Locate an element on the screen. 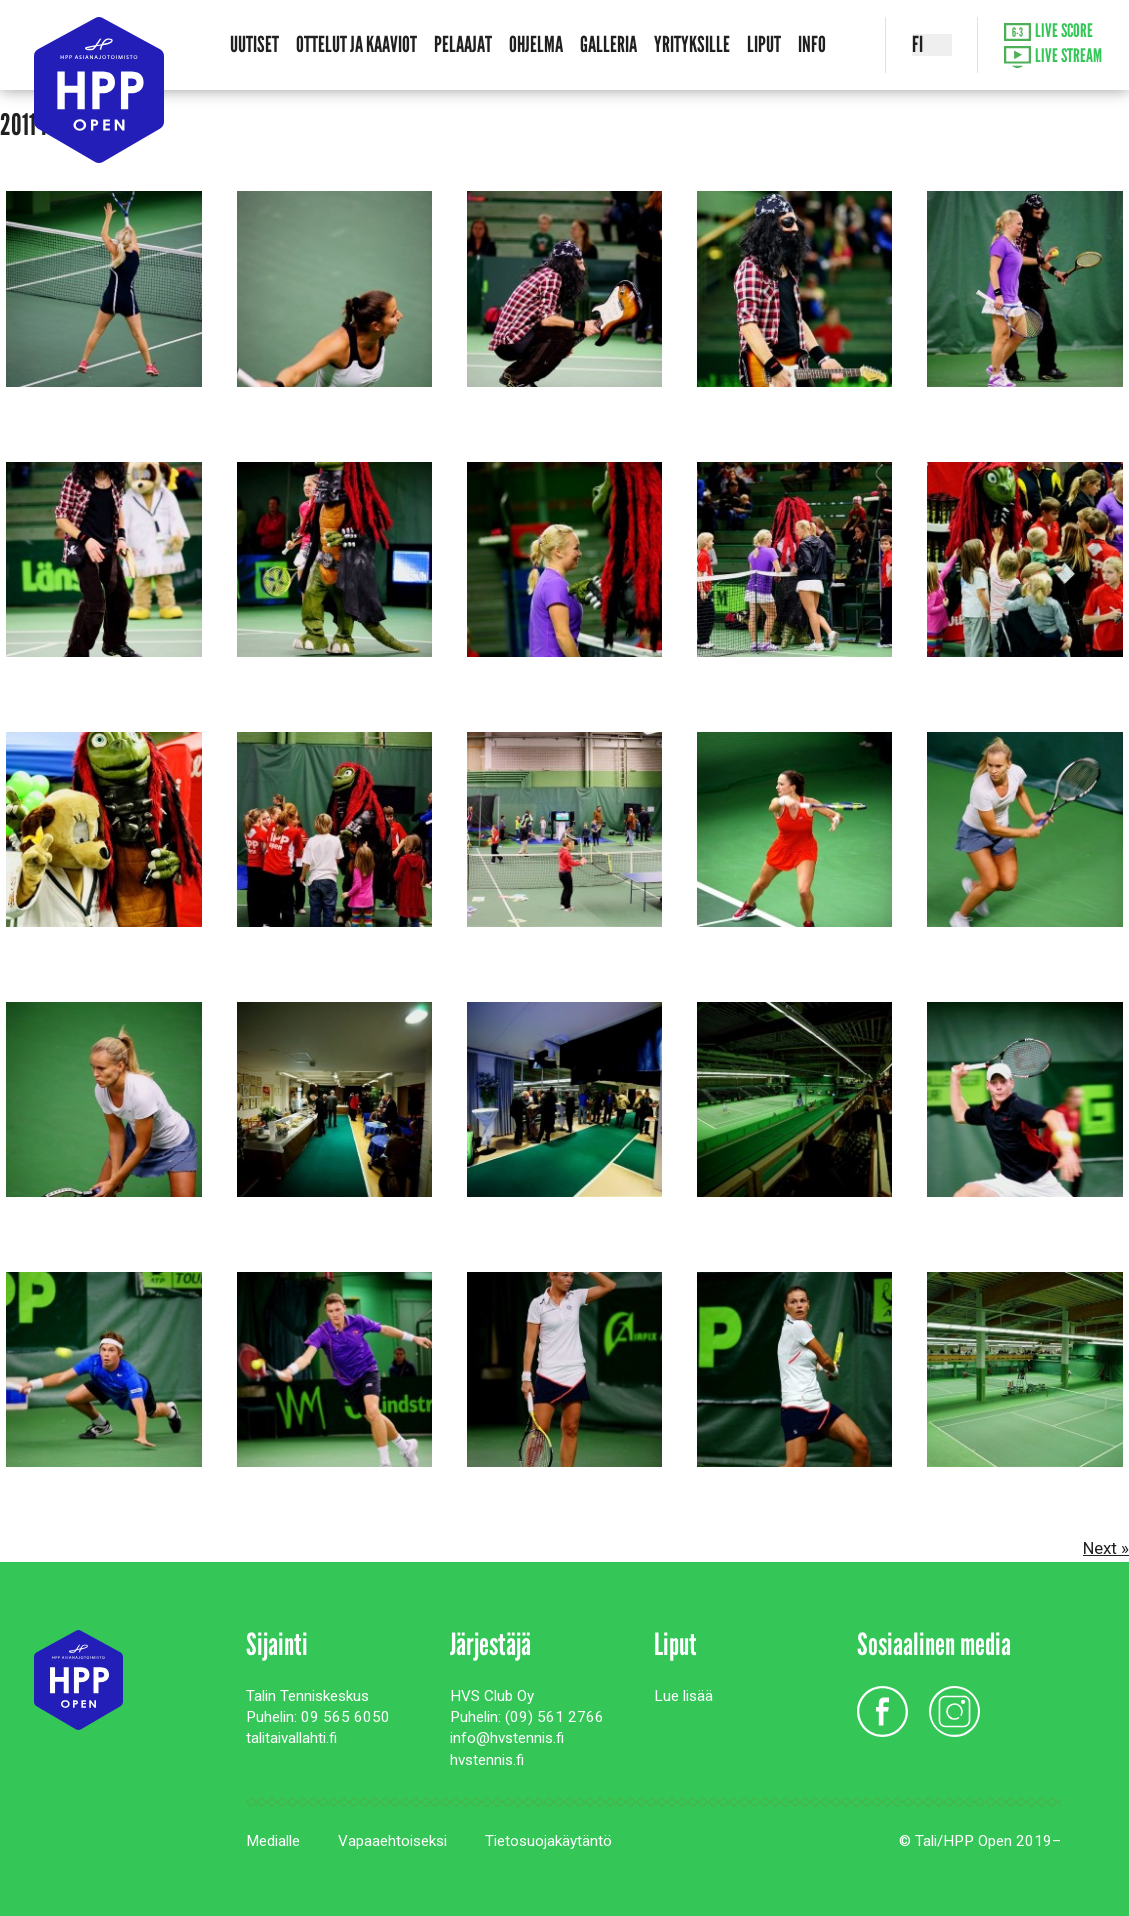  Next » is located at coordinates (1106, 1548).